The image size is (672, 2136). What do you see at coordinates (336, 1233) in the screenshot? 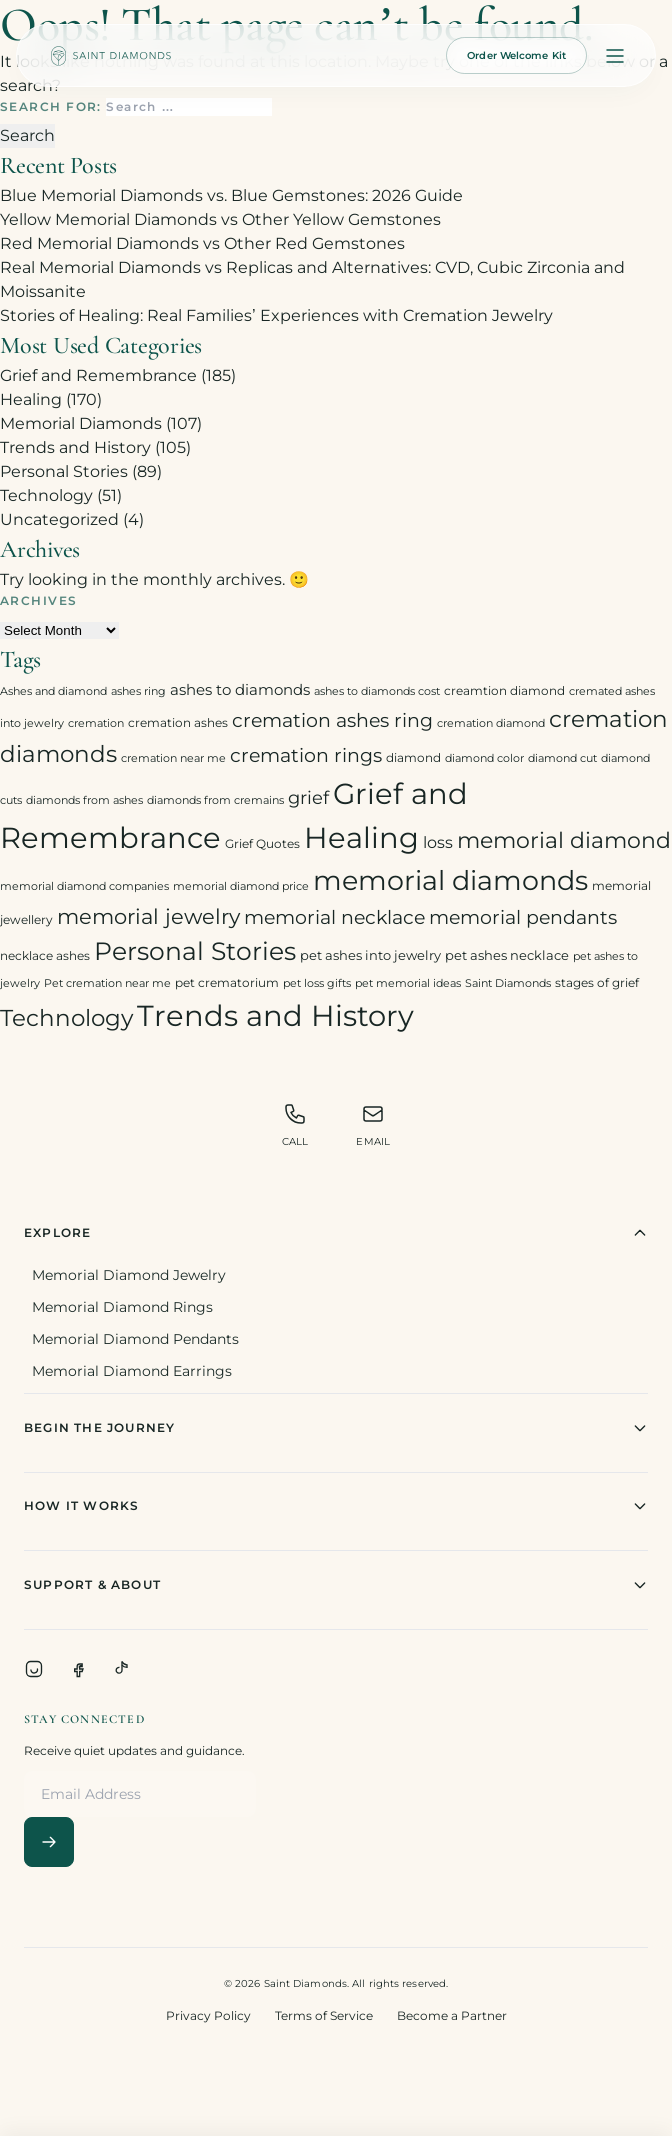
I see `Explore` at bounding box center [336, 1233].